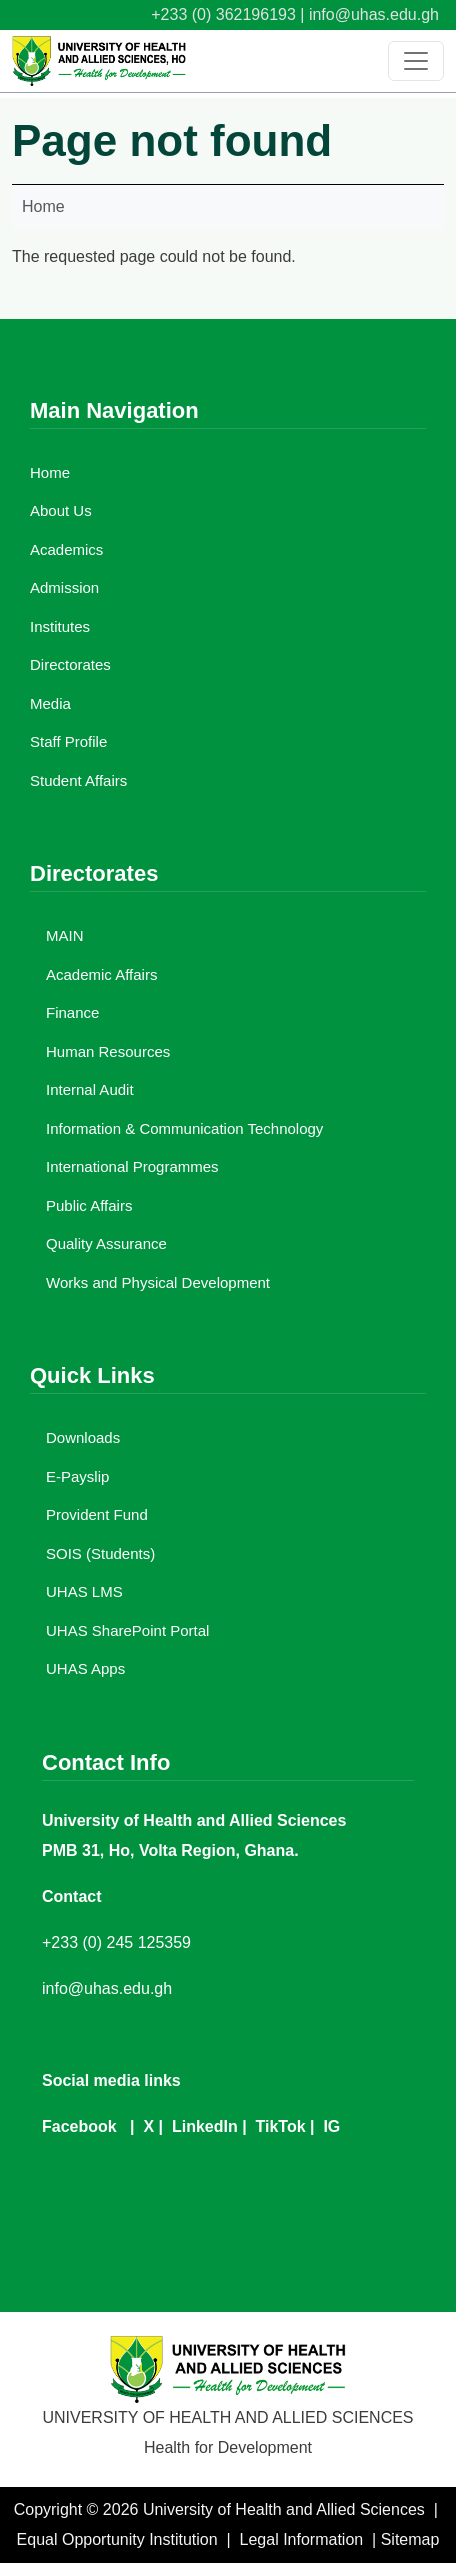 The width and height of the screenshot is (456, 2563). Describe the element at coordinates (68, 741) in the screenshot. I see `Staff Profile` at that location.